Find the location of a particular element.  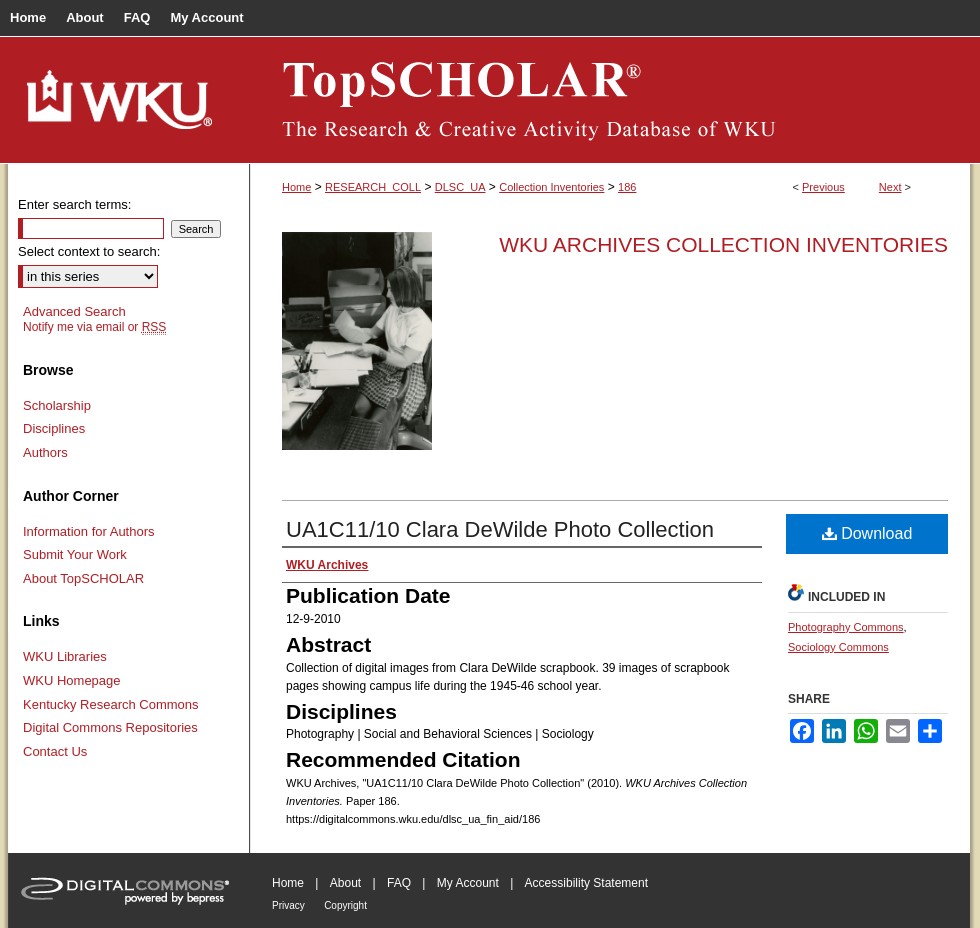

FAQ is located at coordinates (399, 883).